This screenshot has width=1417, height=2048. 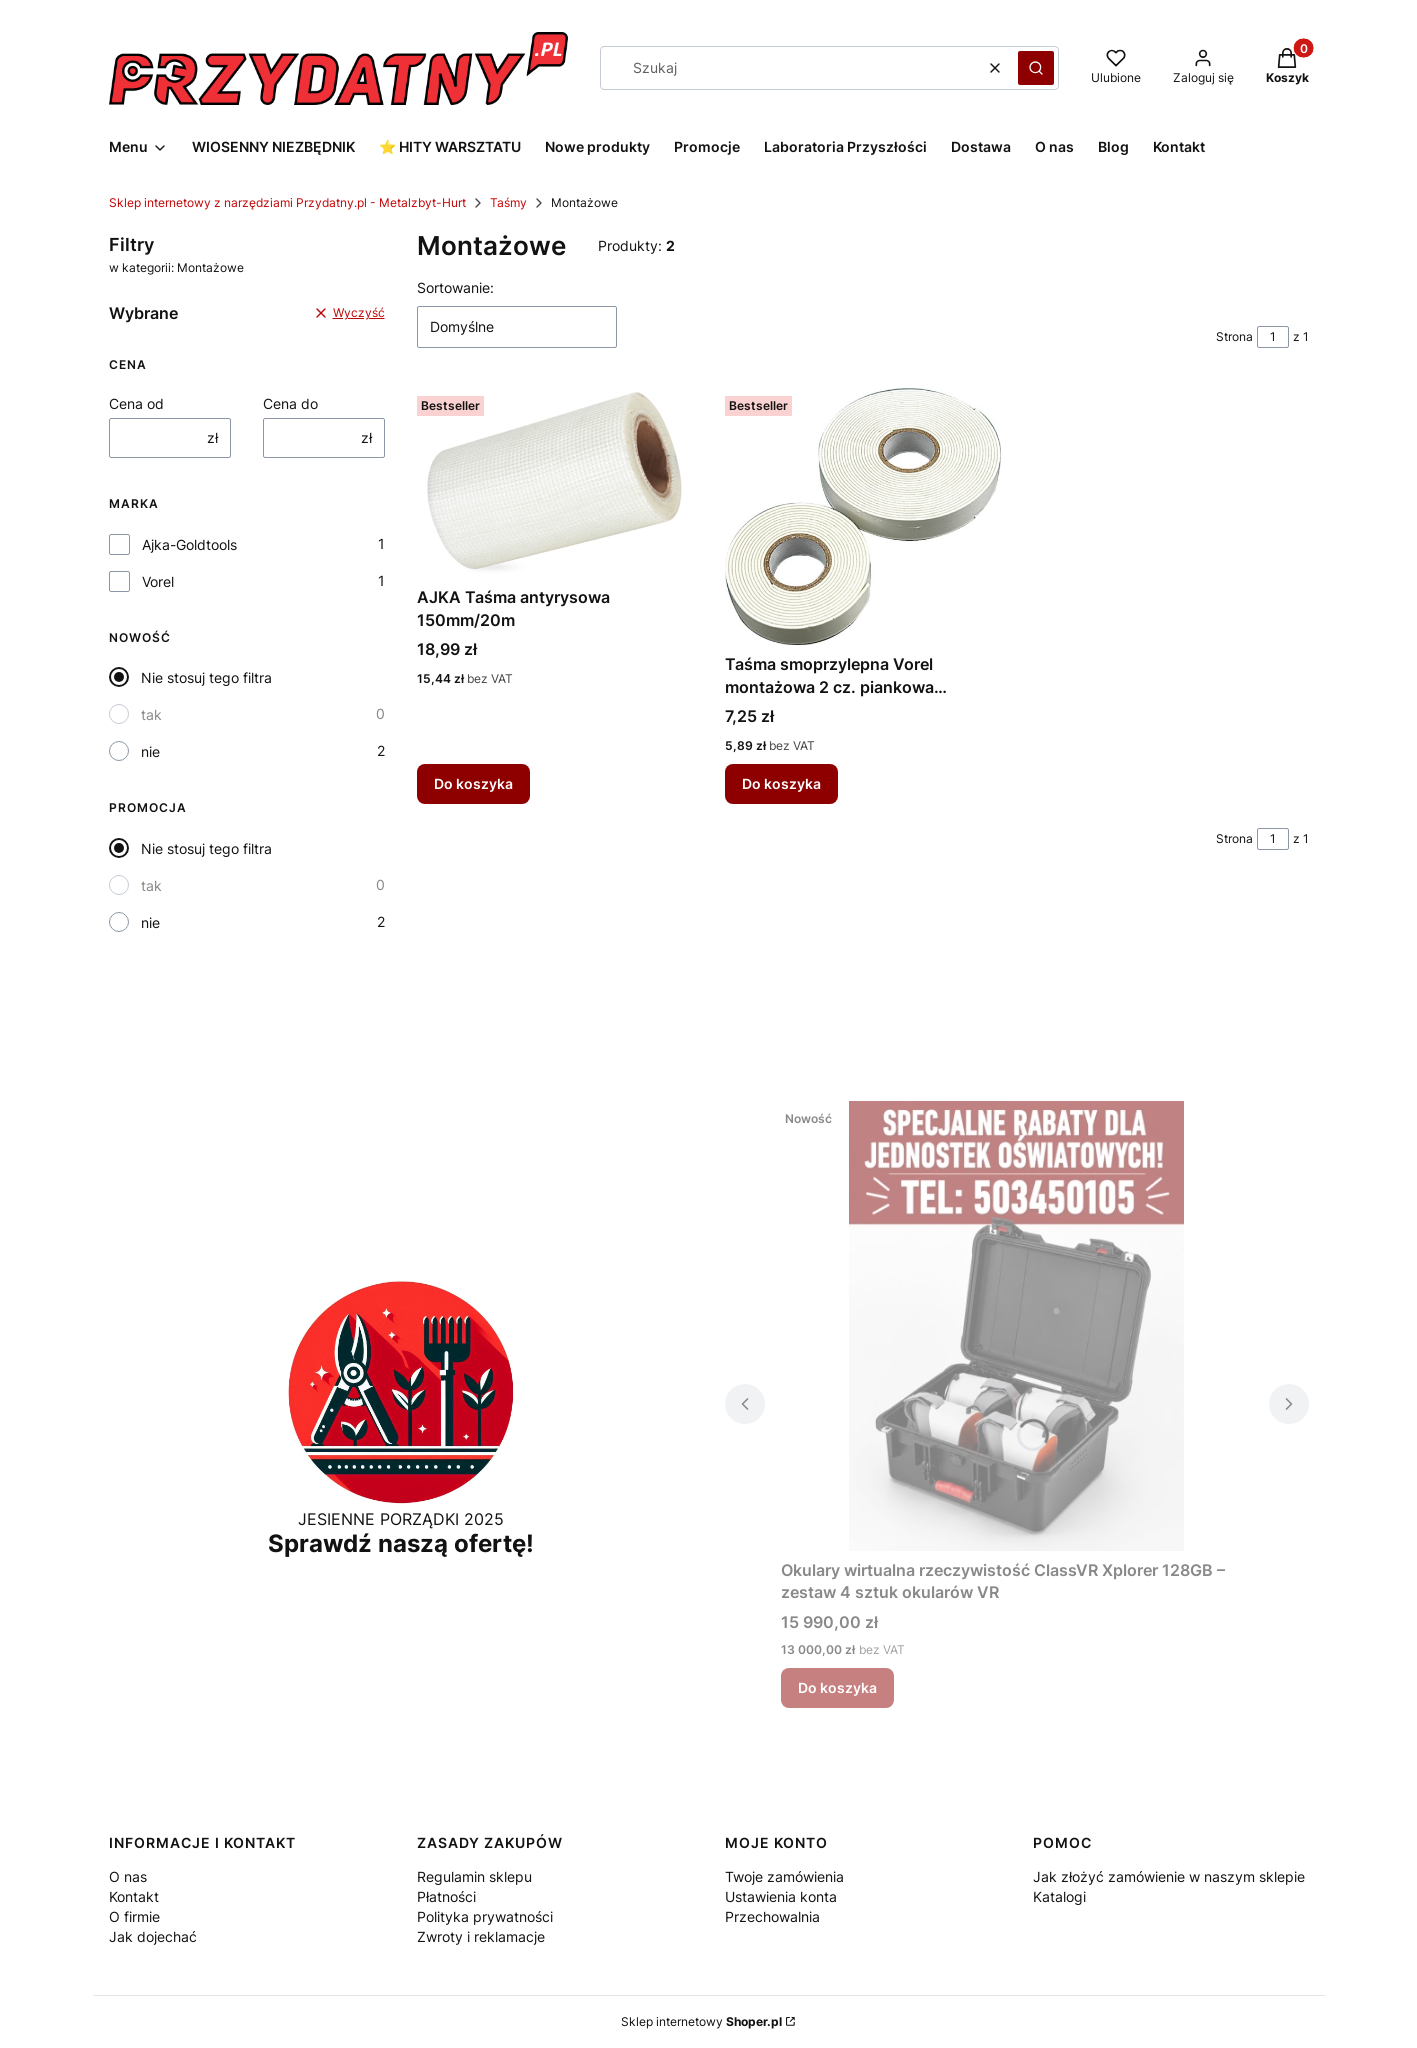 I want to click on [Strona 1 z 1. Wpisz numer, żeby przejść do innej strony. Strona przeładuje się po opuszczeniu pola.], so click(x=1273, y=337).